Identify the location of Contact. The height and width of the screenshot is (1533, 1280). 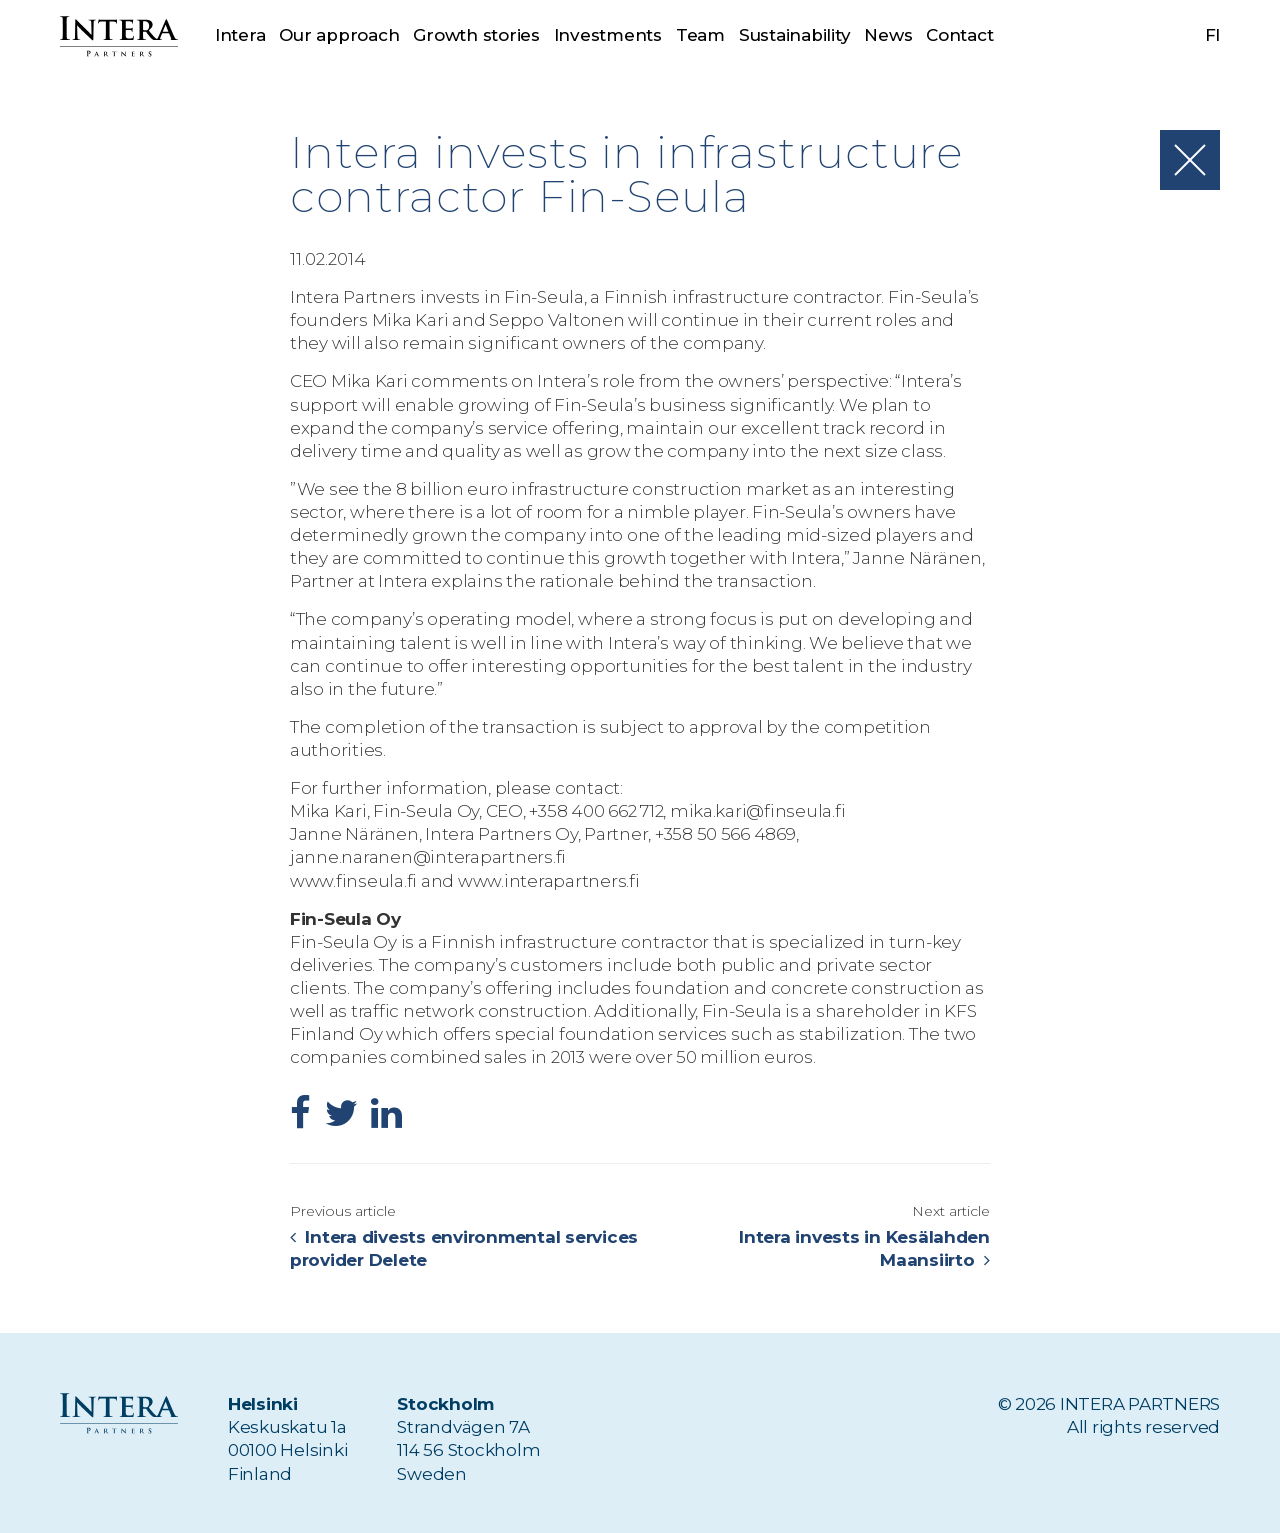
(959, 35).